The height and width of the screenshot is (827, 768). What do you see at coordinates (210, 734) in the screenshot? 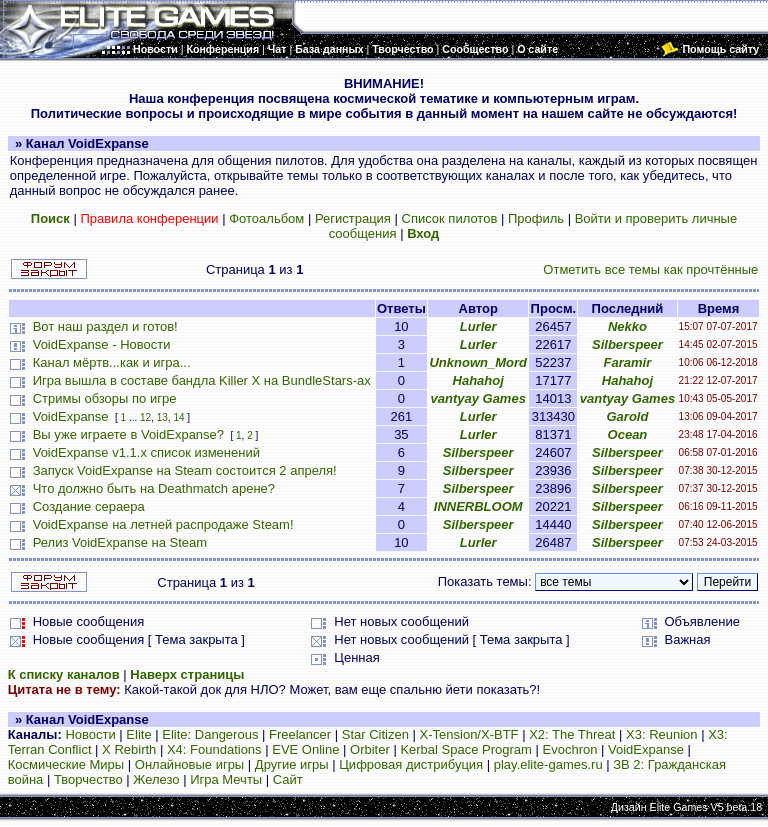
I see `Elite: Dangerous` at bounding box center [210, 734].